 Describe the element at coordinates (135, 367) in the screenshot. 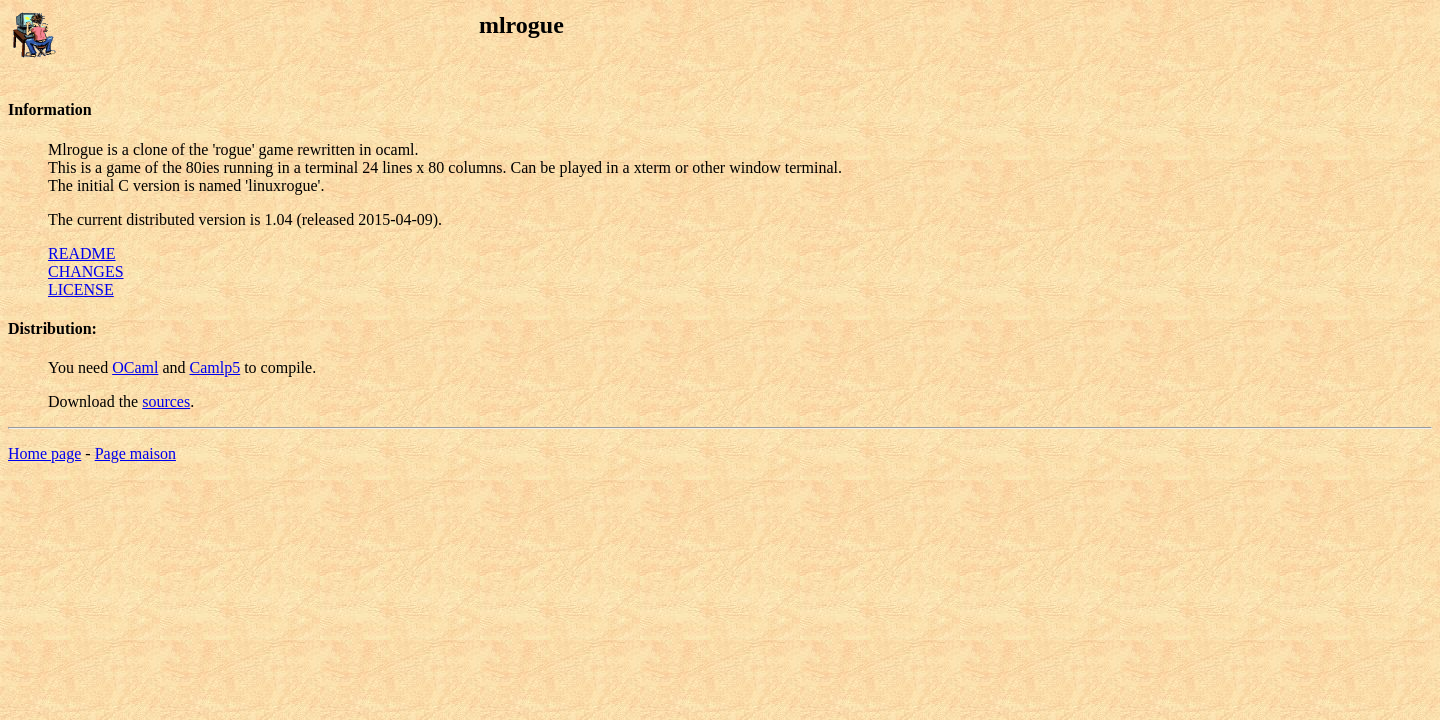

I see `OCaml` at that location.